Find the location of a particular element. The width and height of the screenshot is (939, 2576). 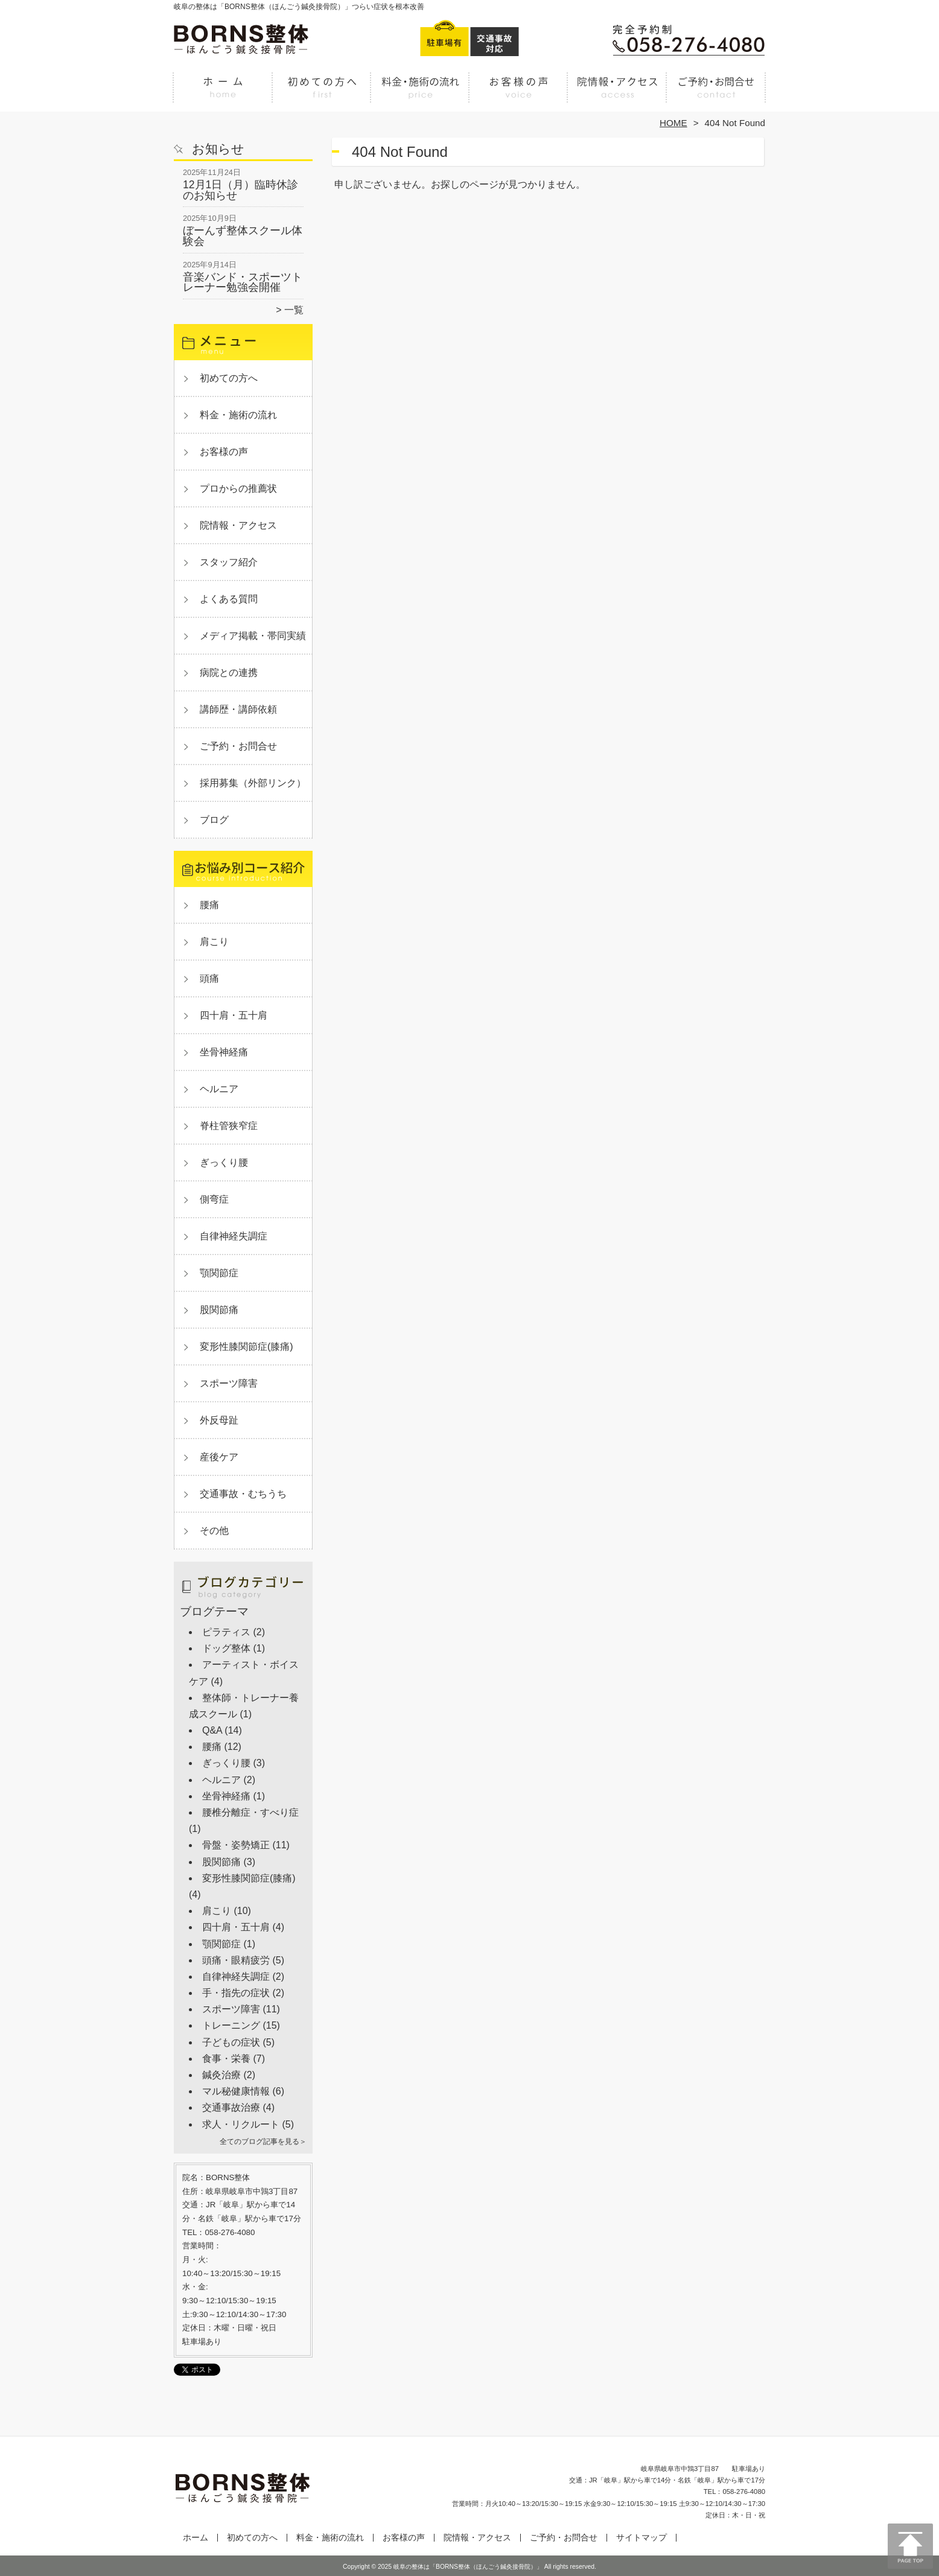

腰痛 is located at coordinates (209, 905).